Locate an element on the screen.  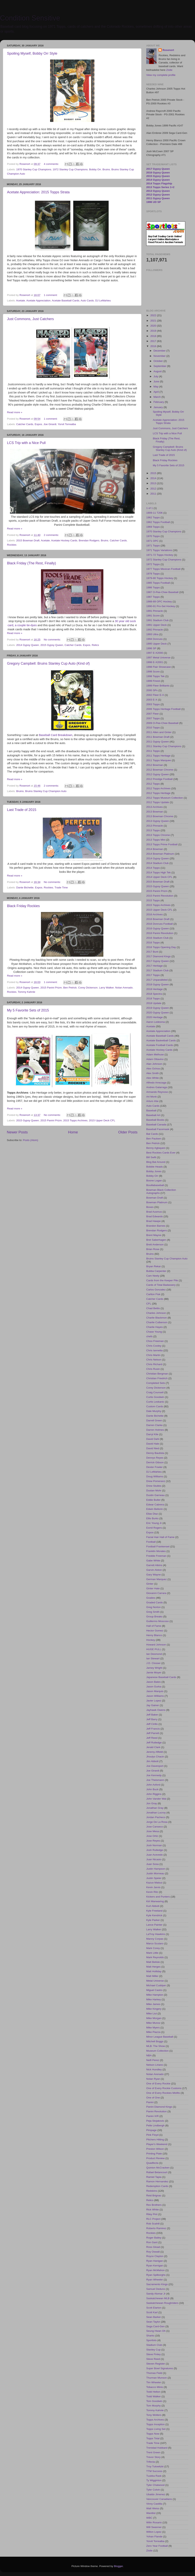
Home is located at coordinates (73, 1132).